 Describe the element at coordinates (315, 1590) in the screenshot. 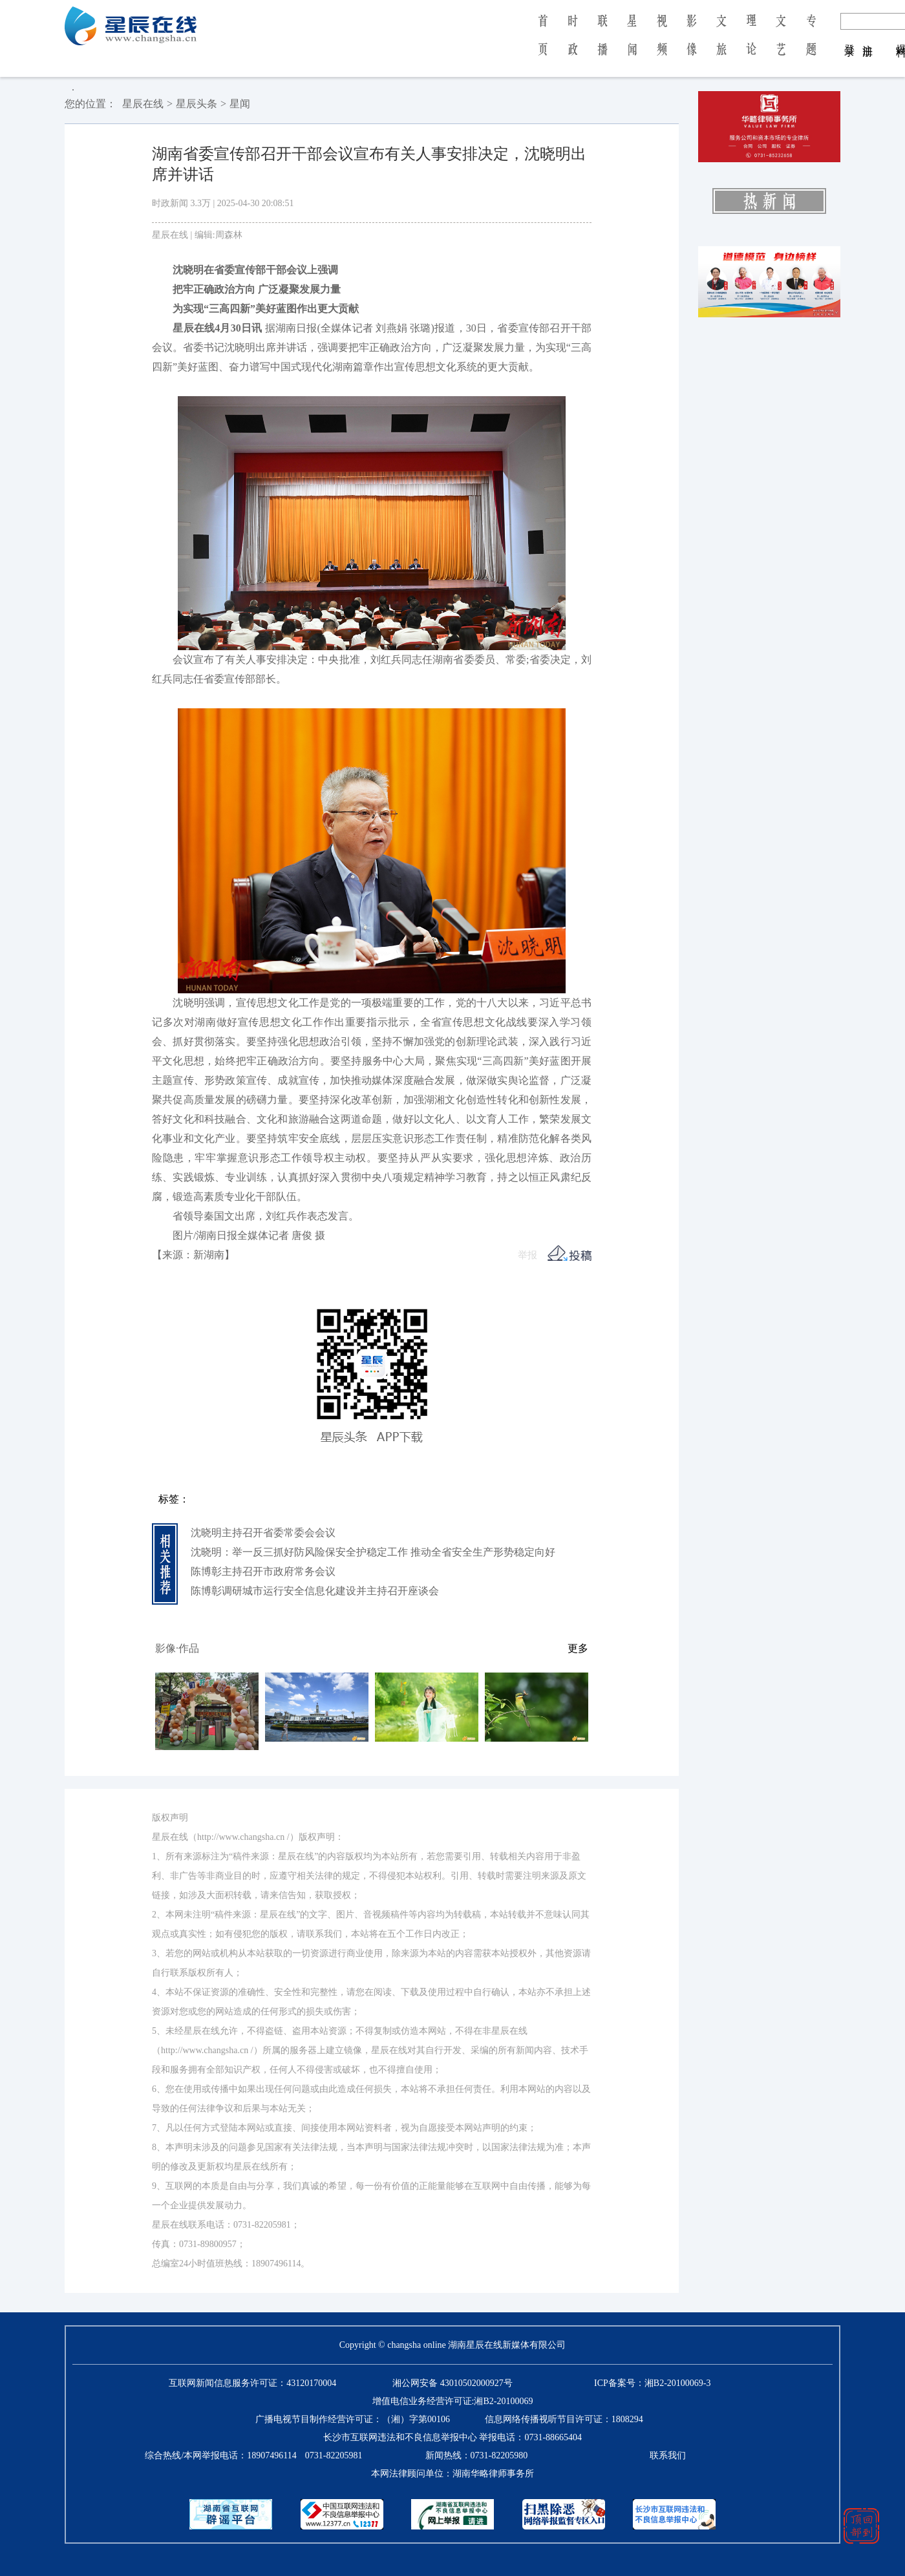

I see `陈博彰调研城市运行安全信息化建设并主持召开座谈会` at that location.